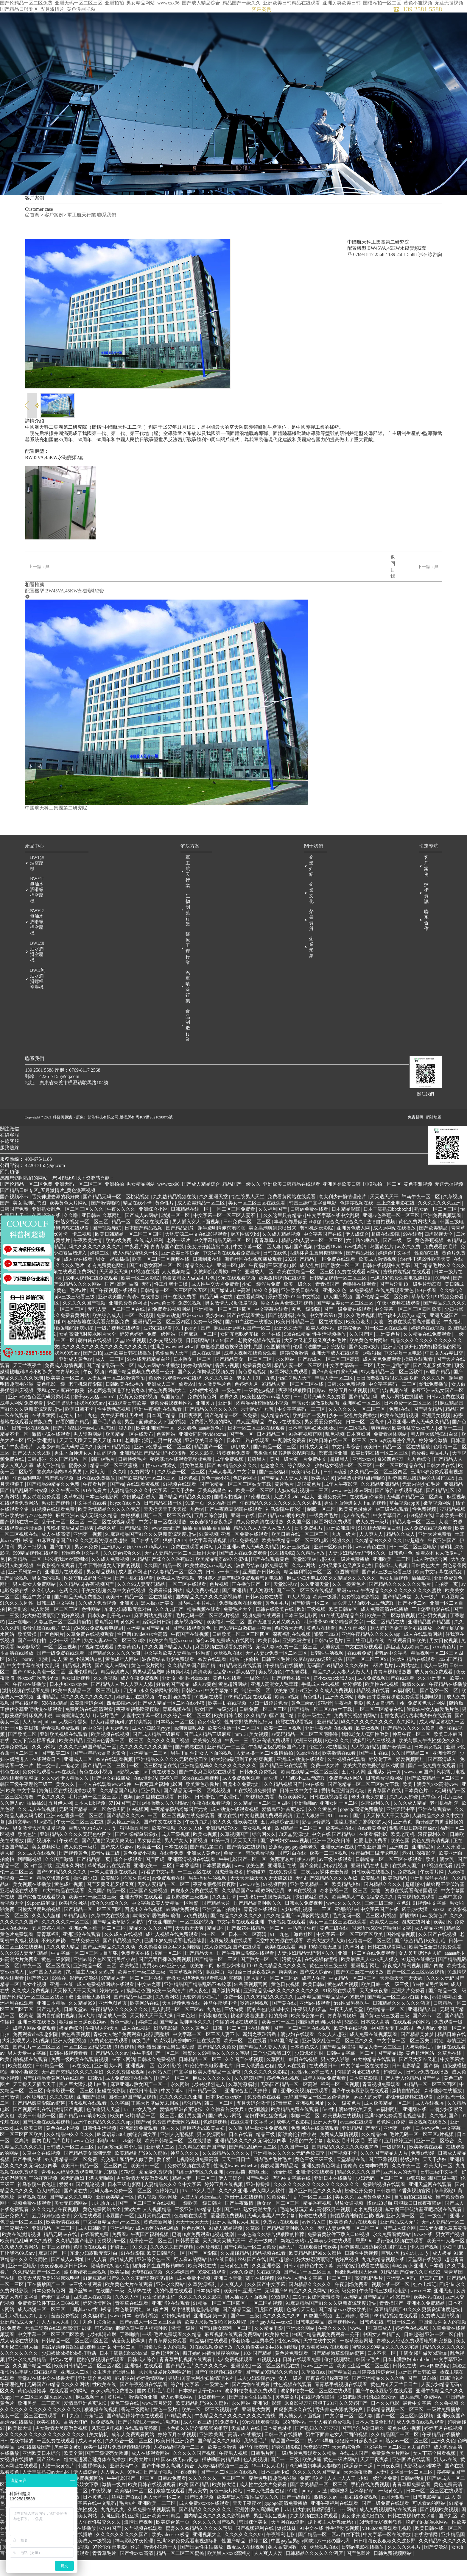  Describe the element at coordinates (140, 2128) in the screenshot. I see `15—17女人毛片` at that location.